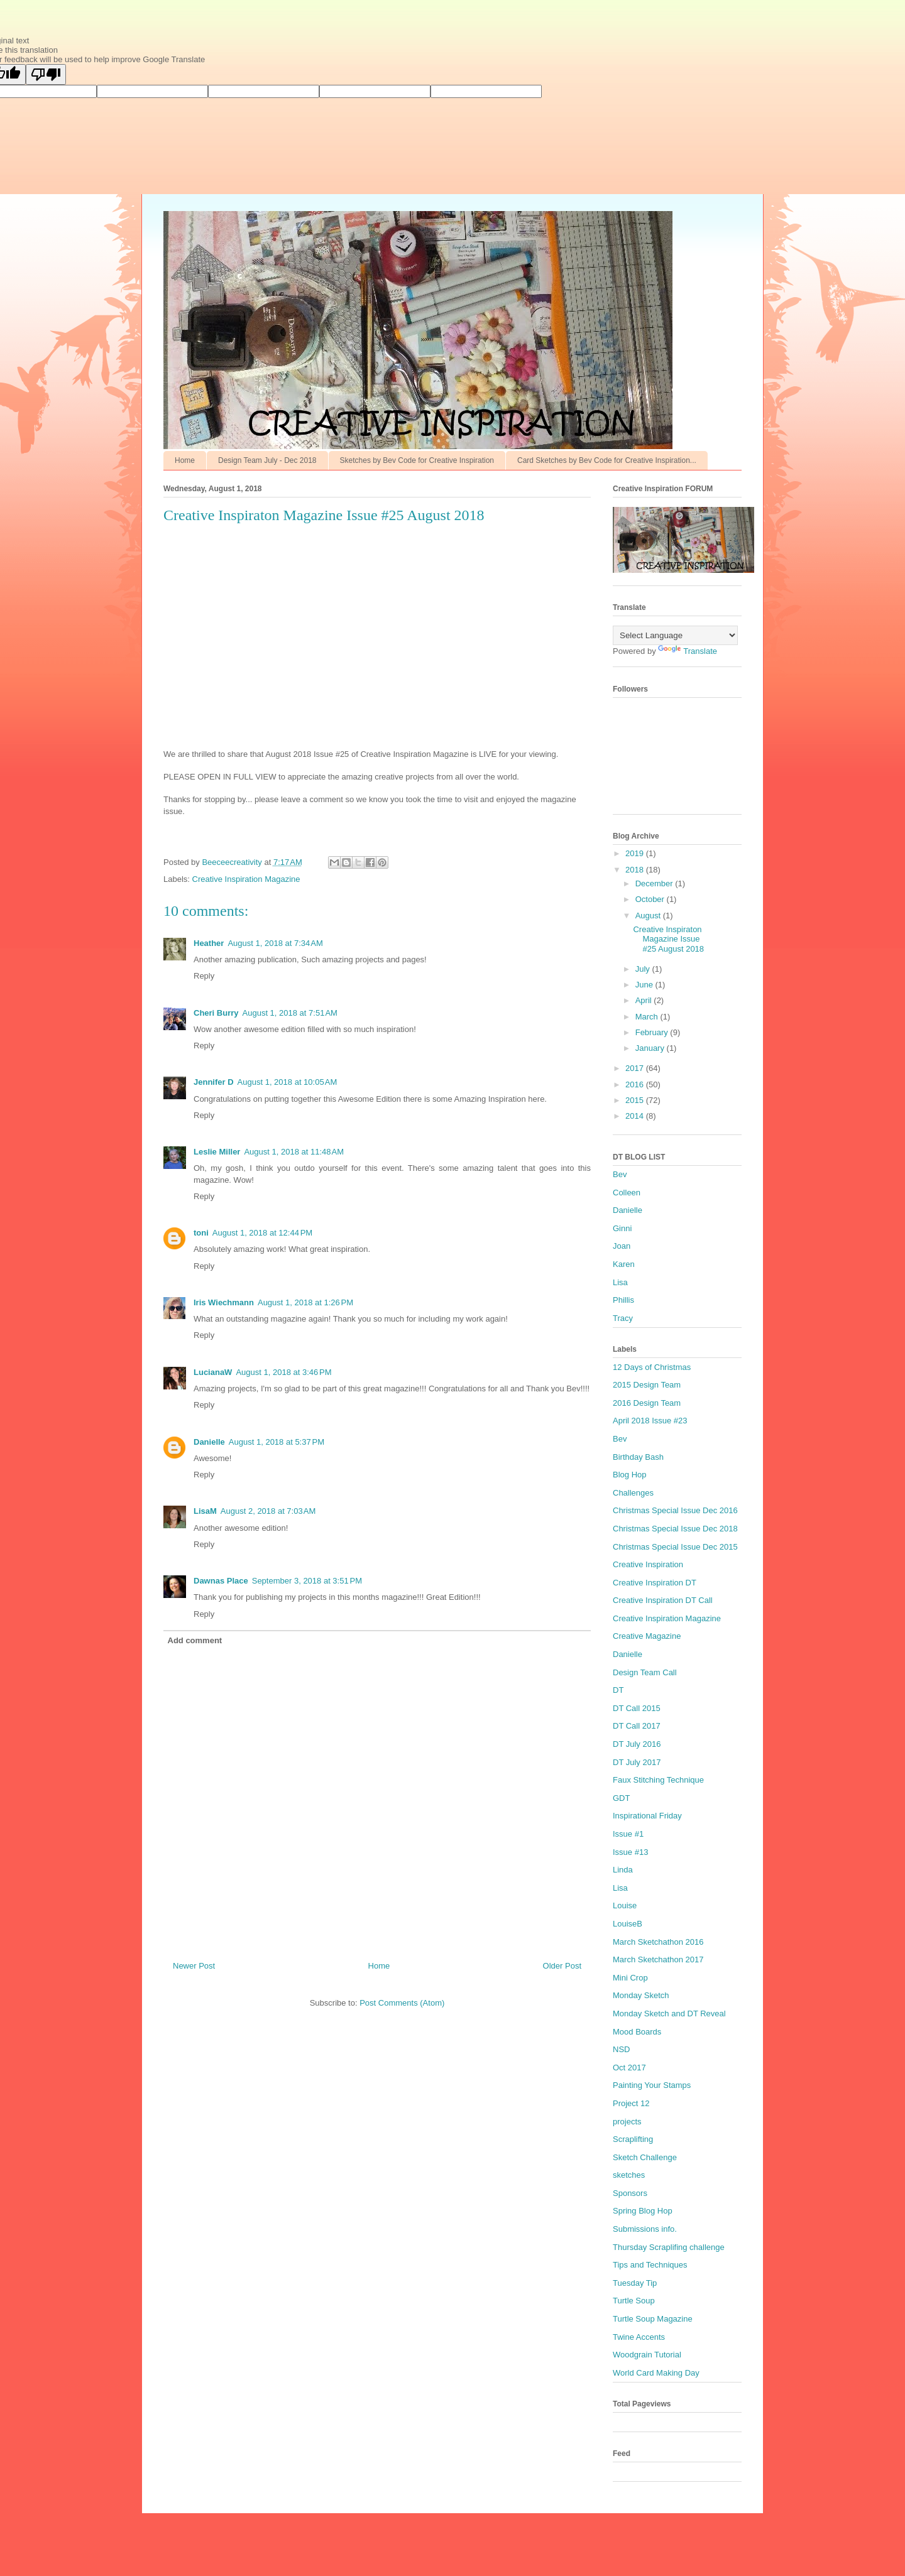 The height and width of the screenshot is (2576, 905). What do you see at coordinates (221, 1580) in the screenshot?
I see `Dawnas Place` at bounding box center [221, 1580].